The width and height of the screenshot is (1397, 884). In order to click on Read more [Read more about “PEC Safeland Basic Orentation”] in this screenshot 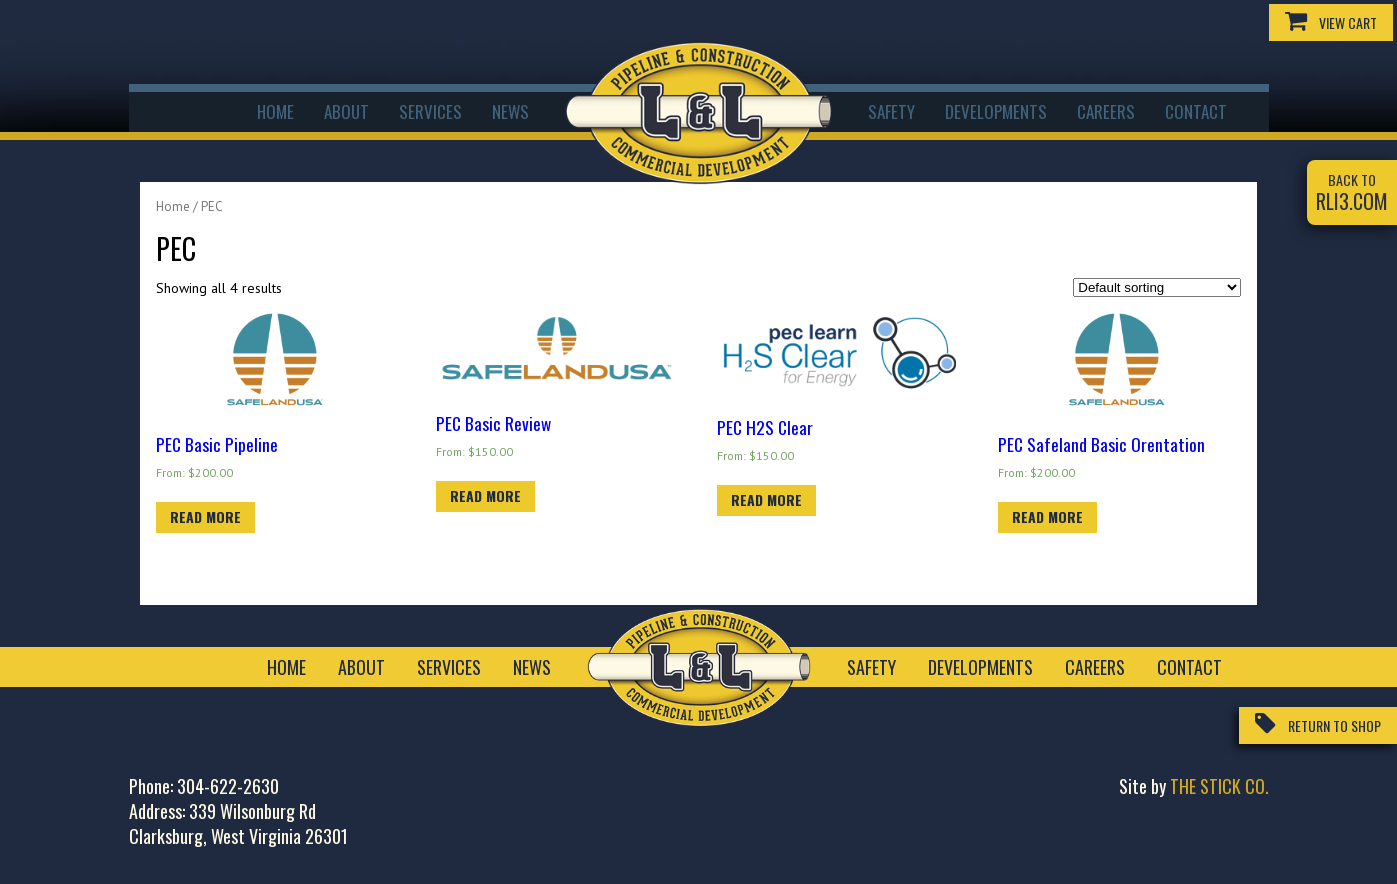, I will do `click(1047, 516)`.